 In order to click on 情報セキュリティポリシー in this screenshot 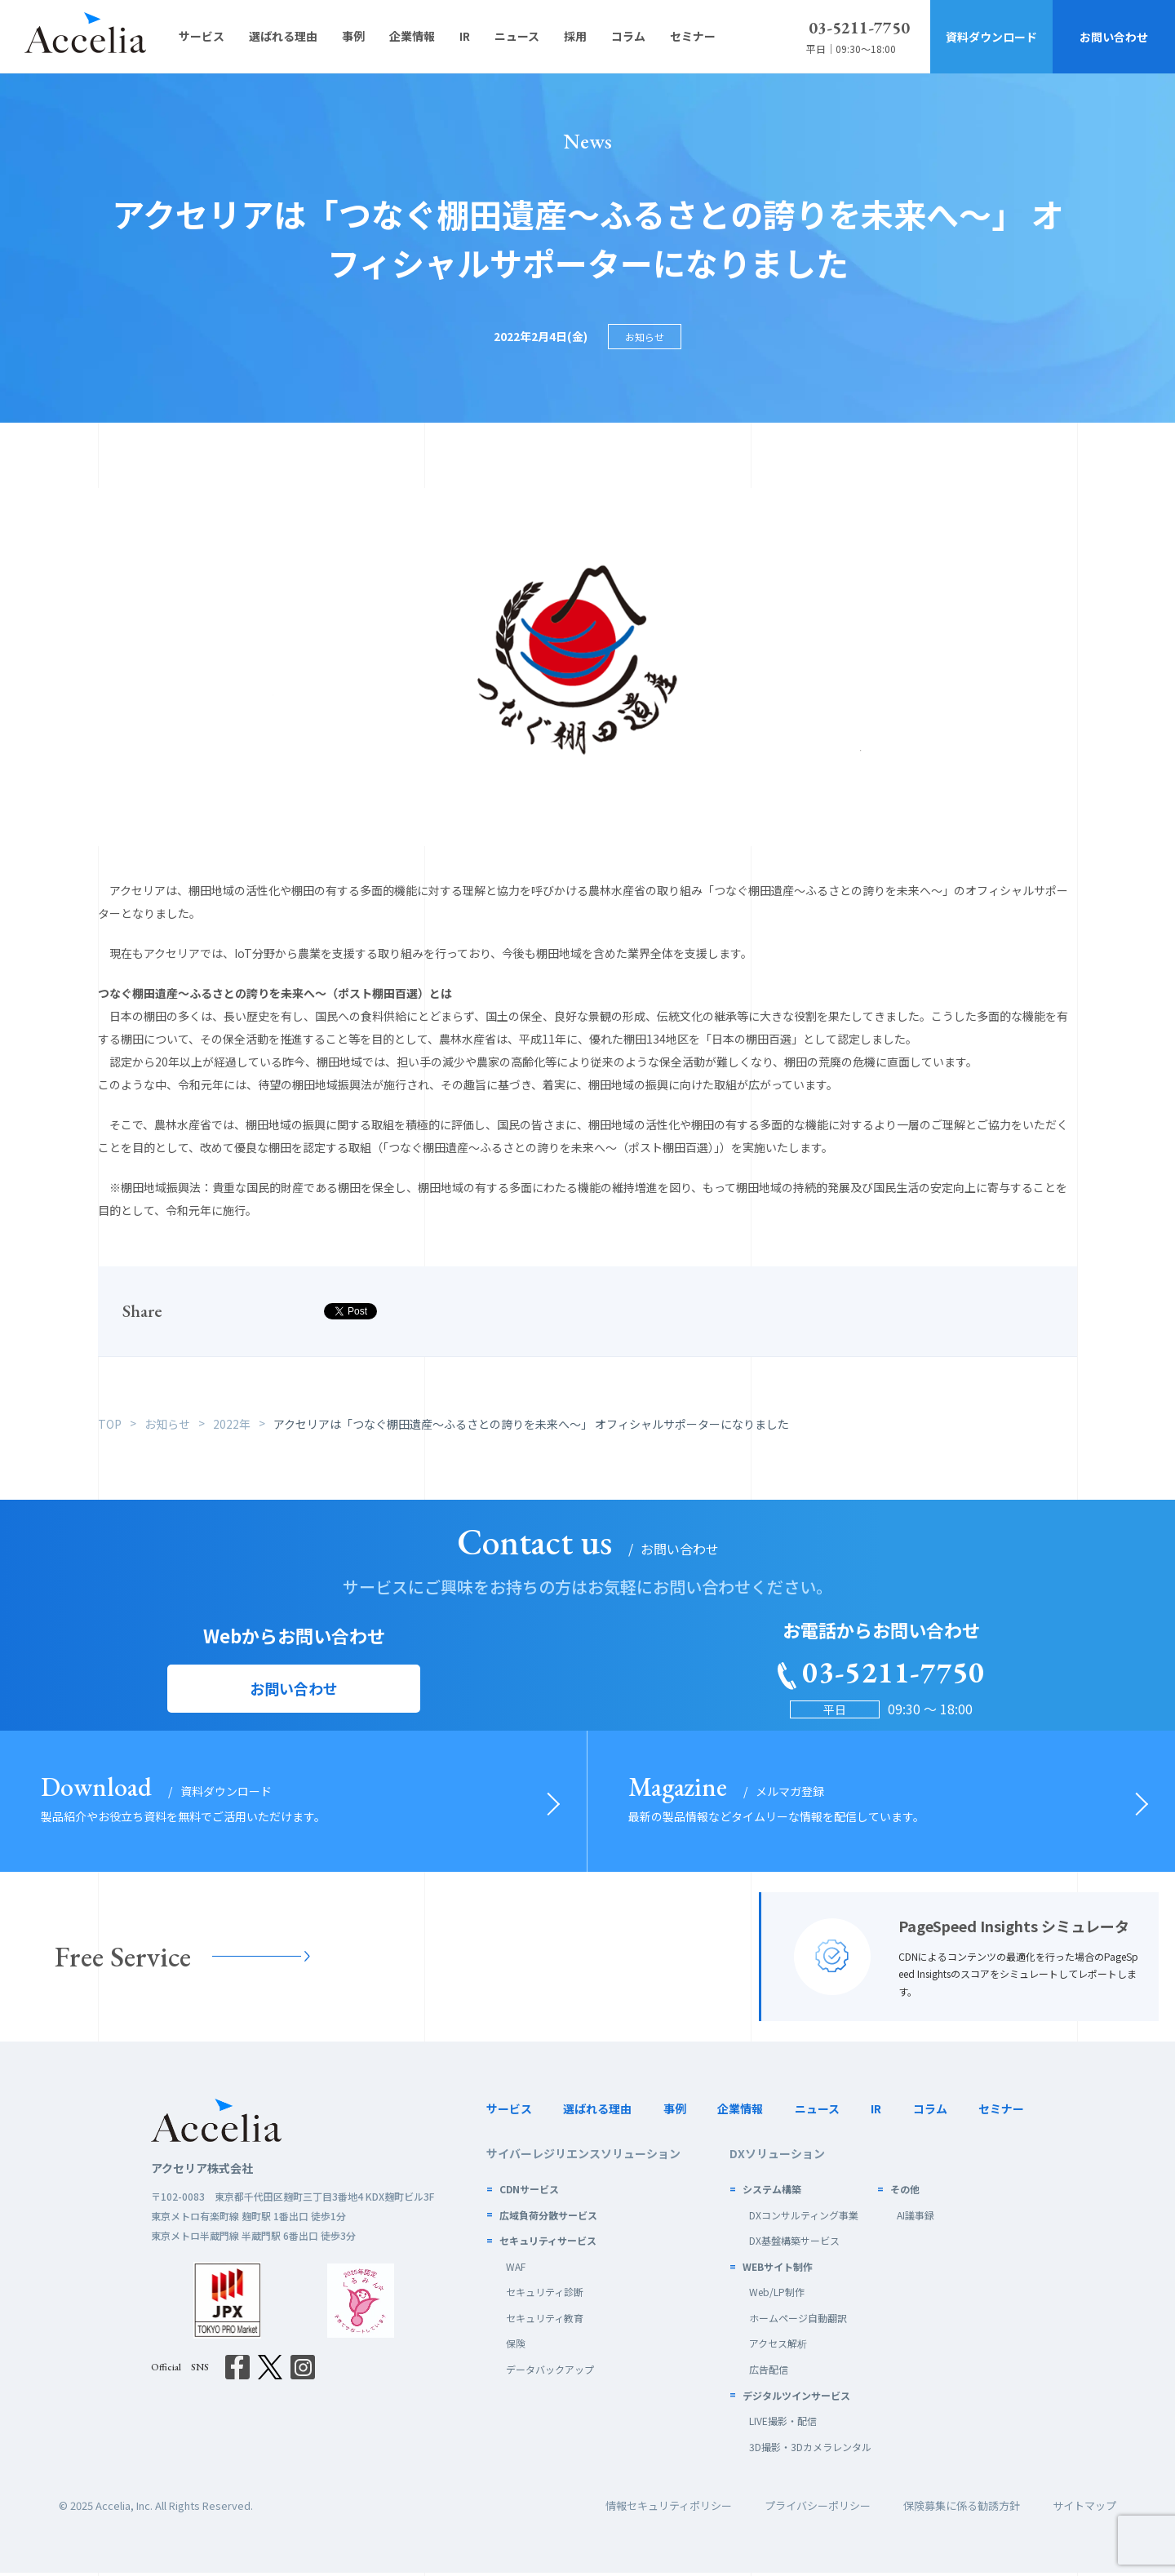, I will do `click(668, 2509)`.